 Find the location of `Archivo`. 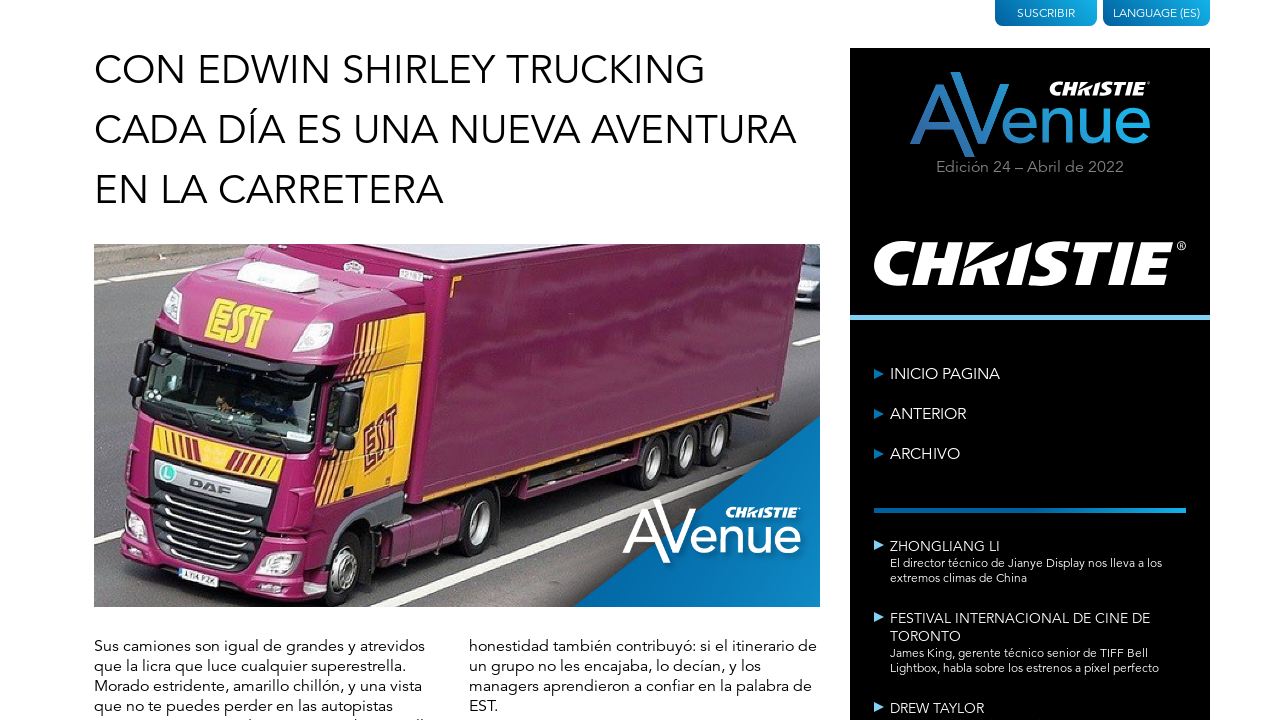

Archivo is located at coordinates (925, 454).